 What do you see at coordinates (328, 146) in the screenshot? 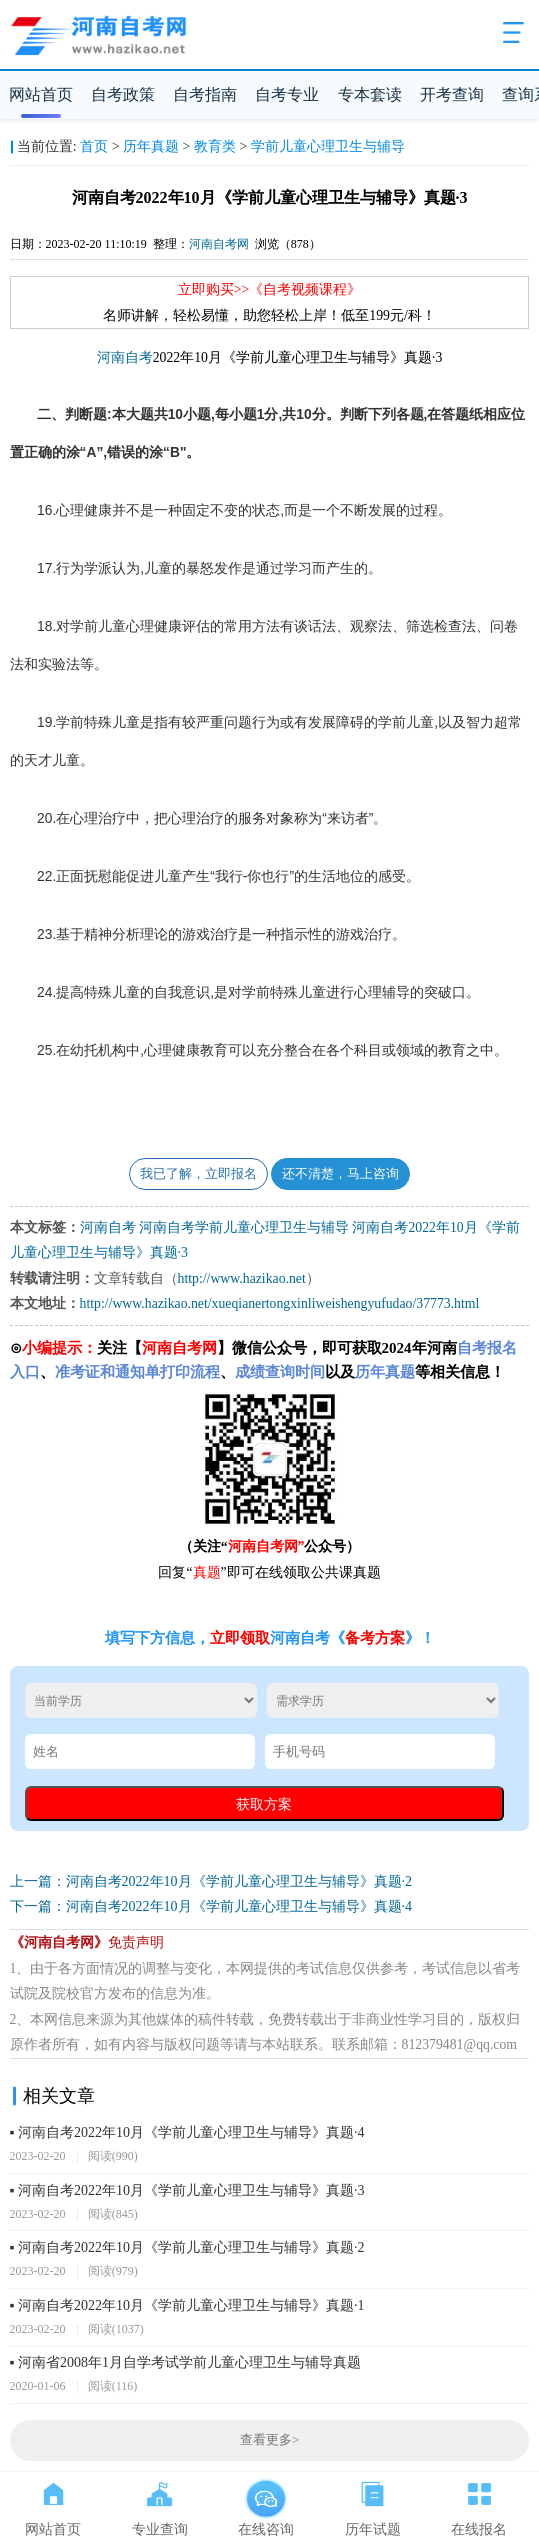
I see `学前儿童心理卫生与辅导` at bounding box center [328, 146].